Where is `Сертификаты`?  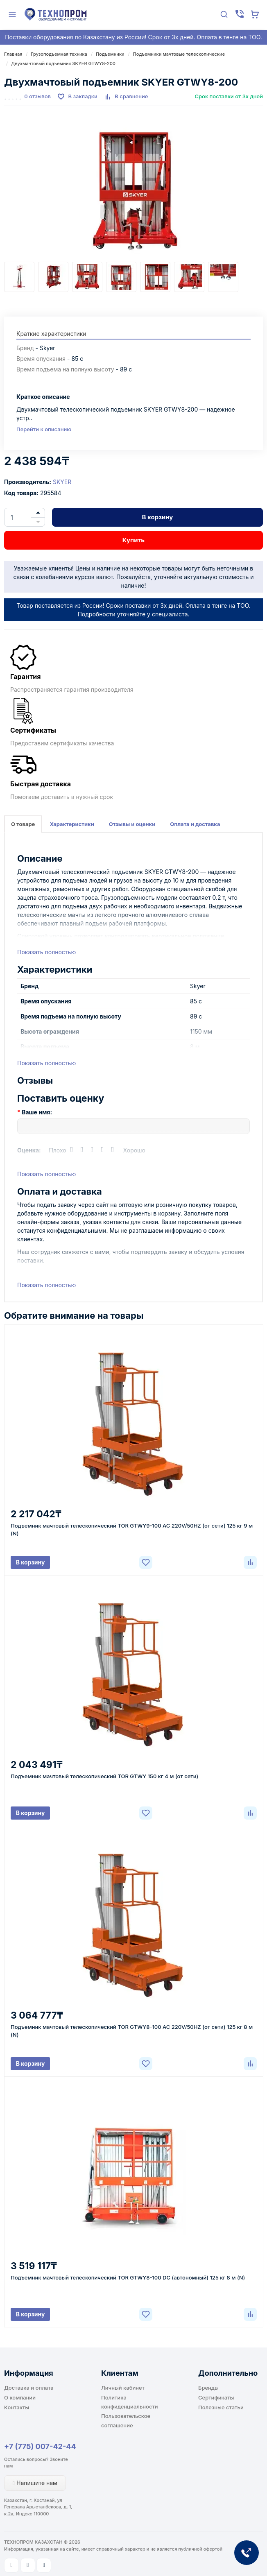
Сертификаты is located at coordinates (216, 2397).